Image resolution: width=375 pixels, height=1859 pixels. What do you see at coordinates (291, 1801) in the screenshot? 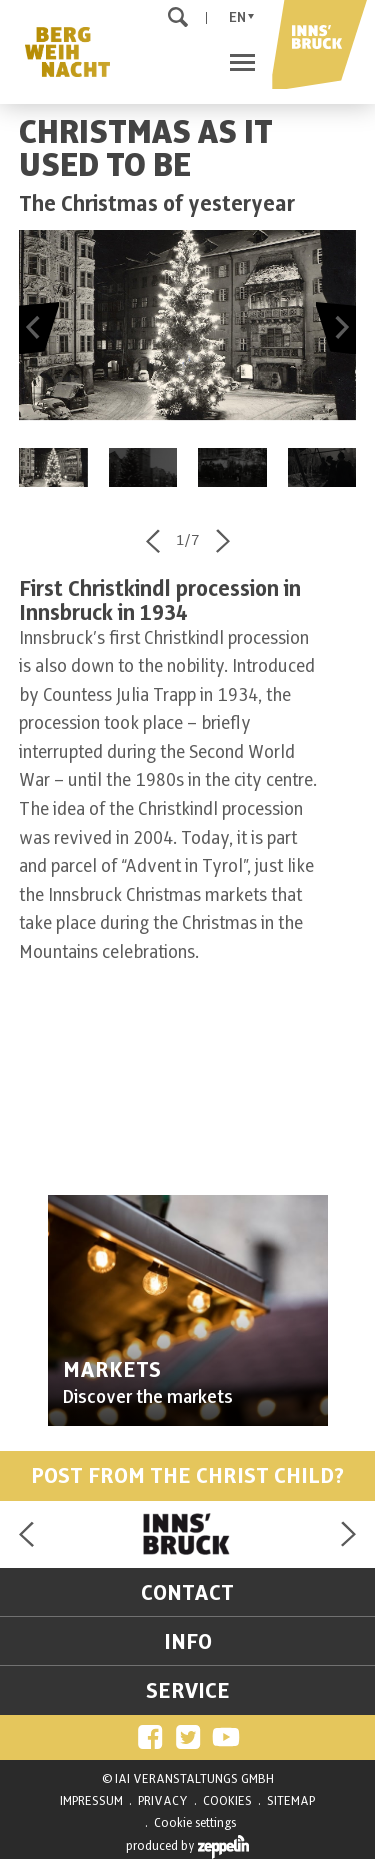
I see `SITEMAP` at bounding box center [291, 1801].